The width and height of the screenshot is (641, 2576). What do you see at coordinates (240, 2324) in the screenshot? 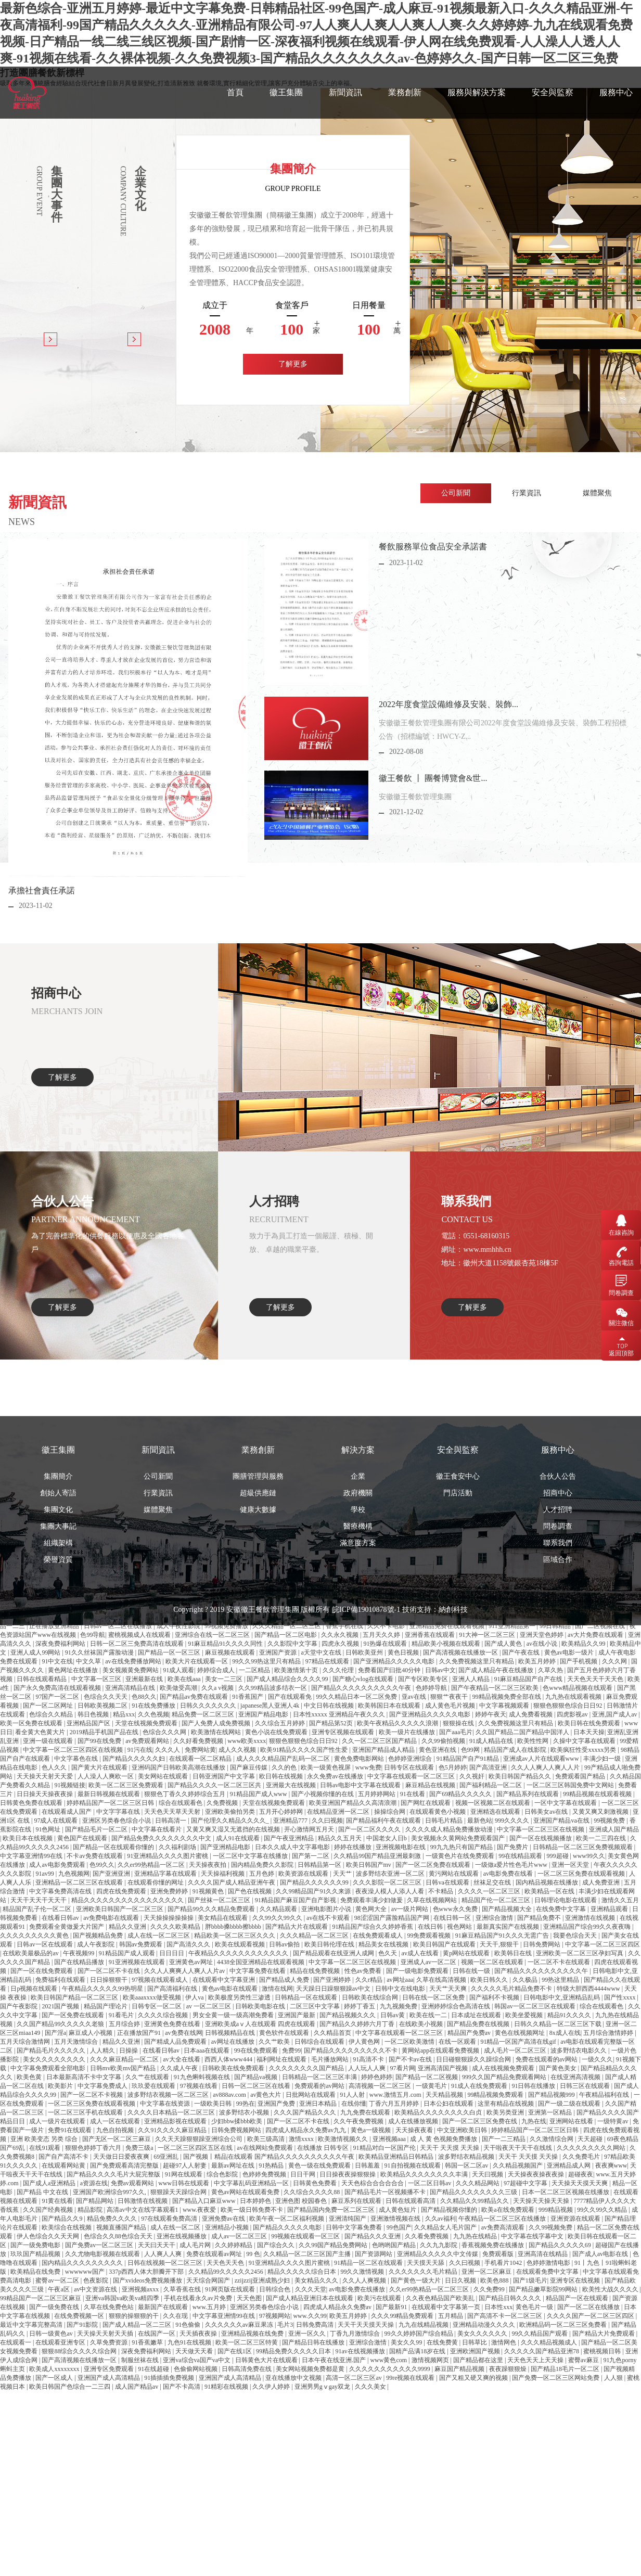
I see `久久久久久久av麻豆果冻` at bounding box center [240, 2324].